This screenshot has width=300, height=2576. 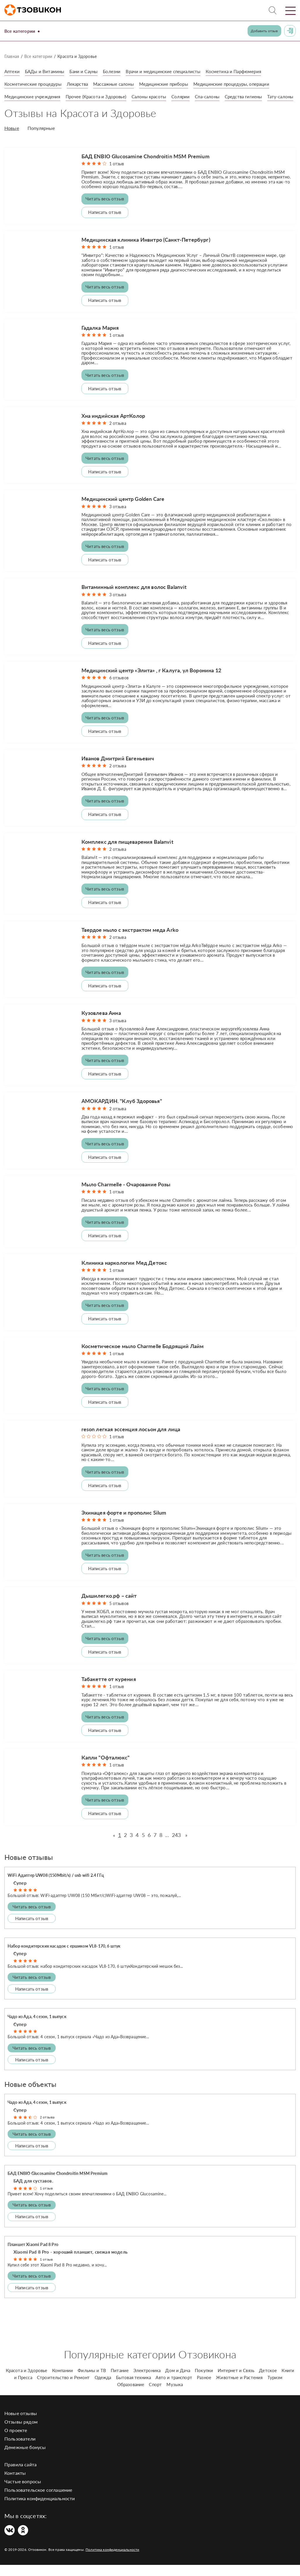 I want to click on reson легкая эссенция лосьон для лица, so click(x=130, y=1440).